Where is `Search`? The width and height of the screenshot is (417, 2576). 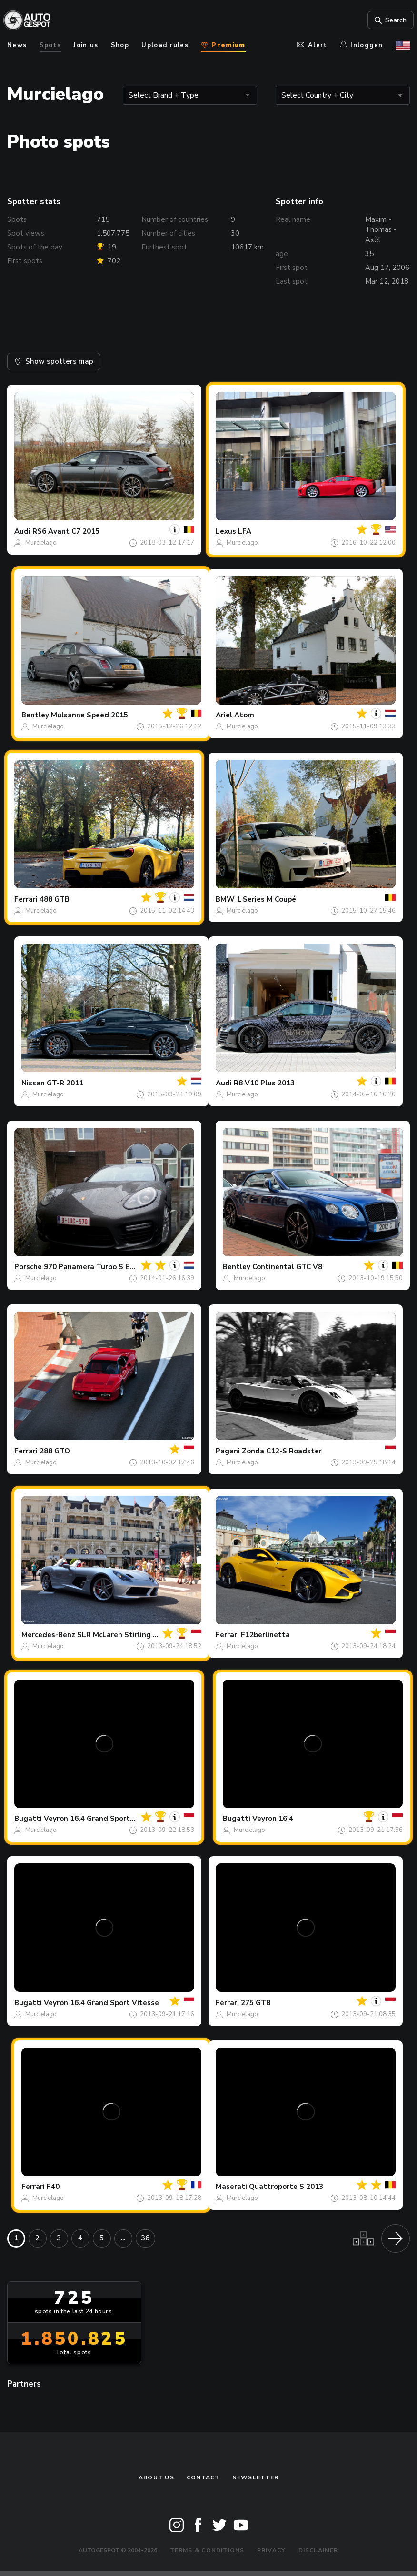
Search is located at coordinates (385, 20).